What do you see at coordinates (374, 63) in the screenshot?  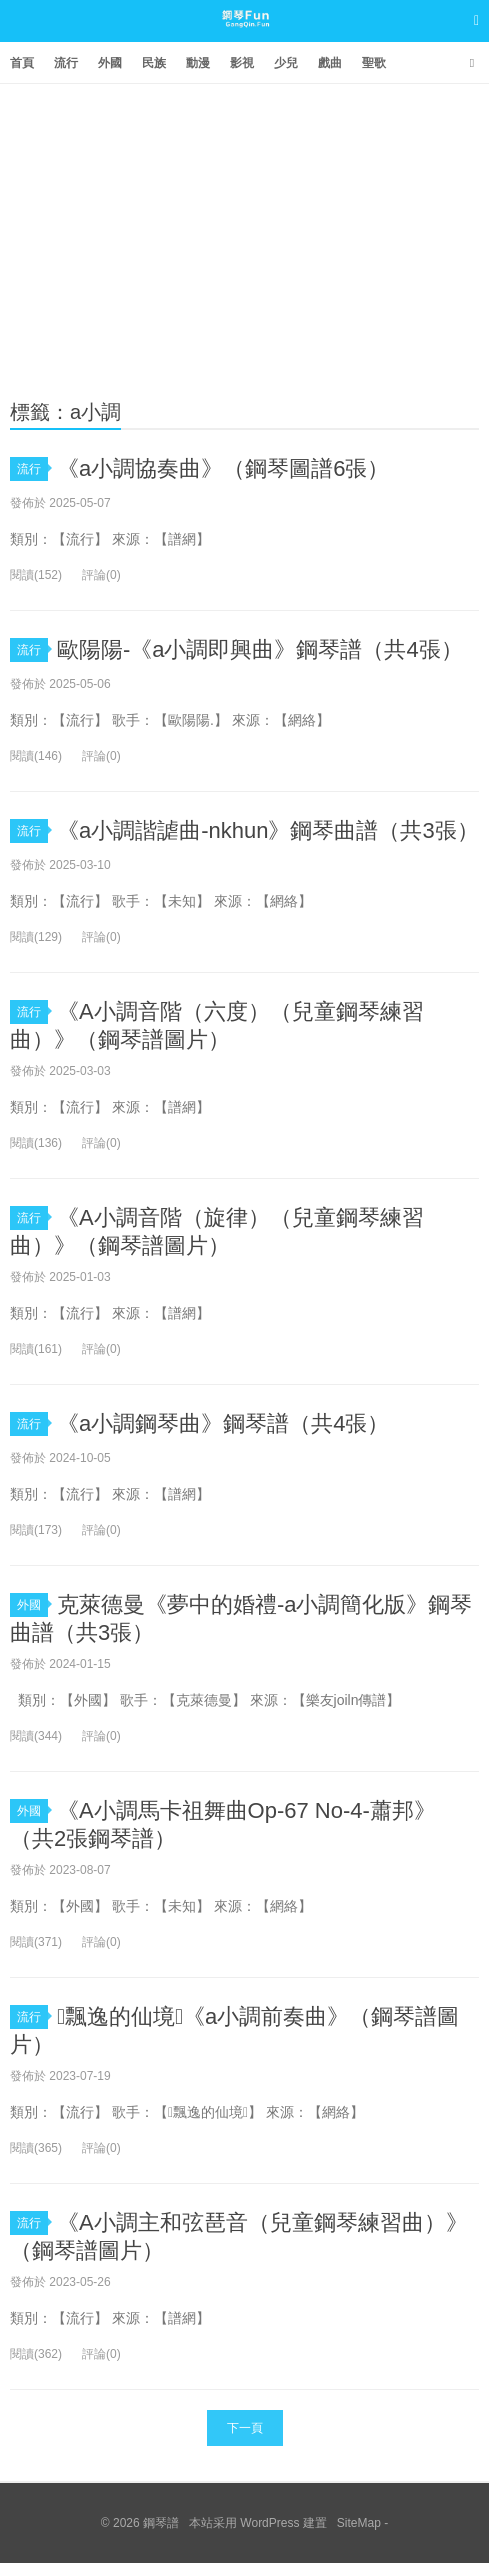 I see `聖歌` at bounding box center [374, 63].